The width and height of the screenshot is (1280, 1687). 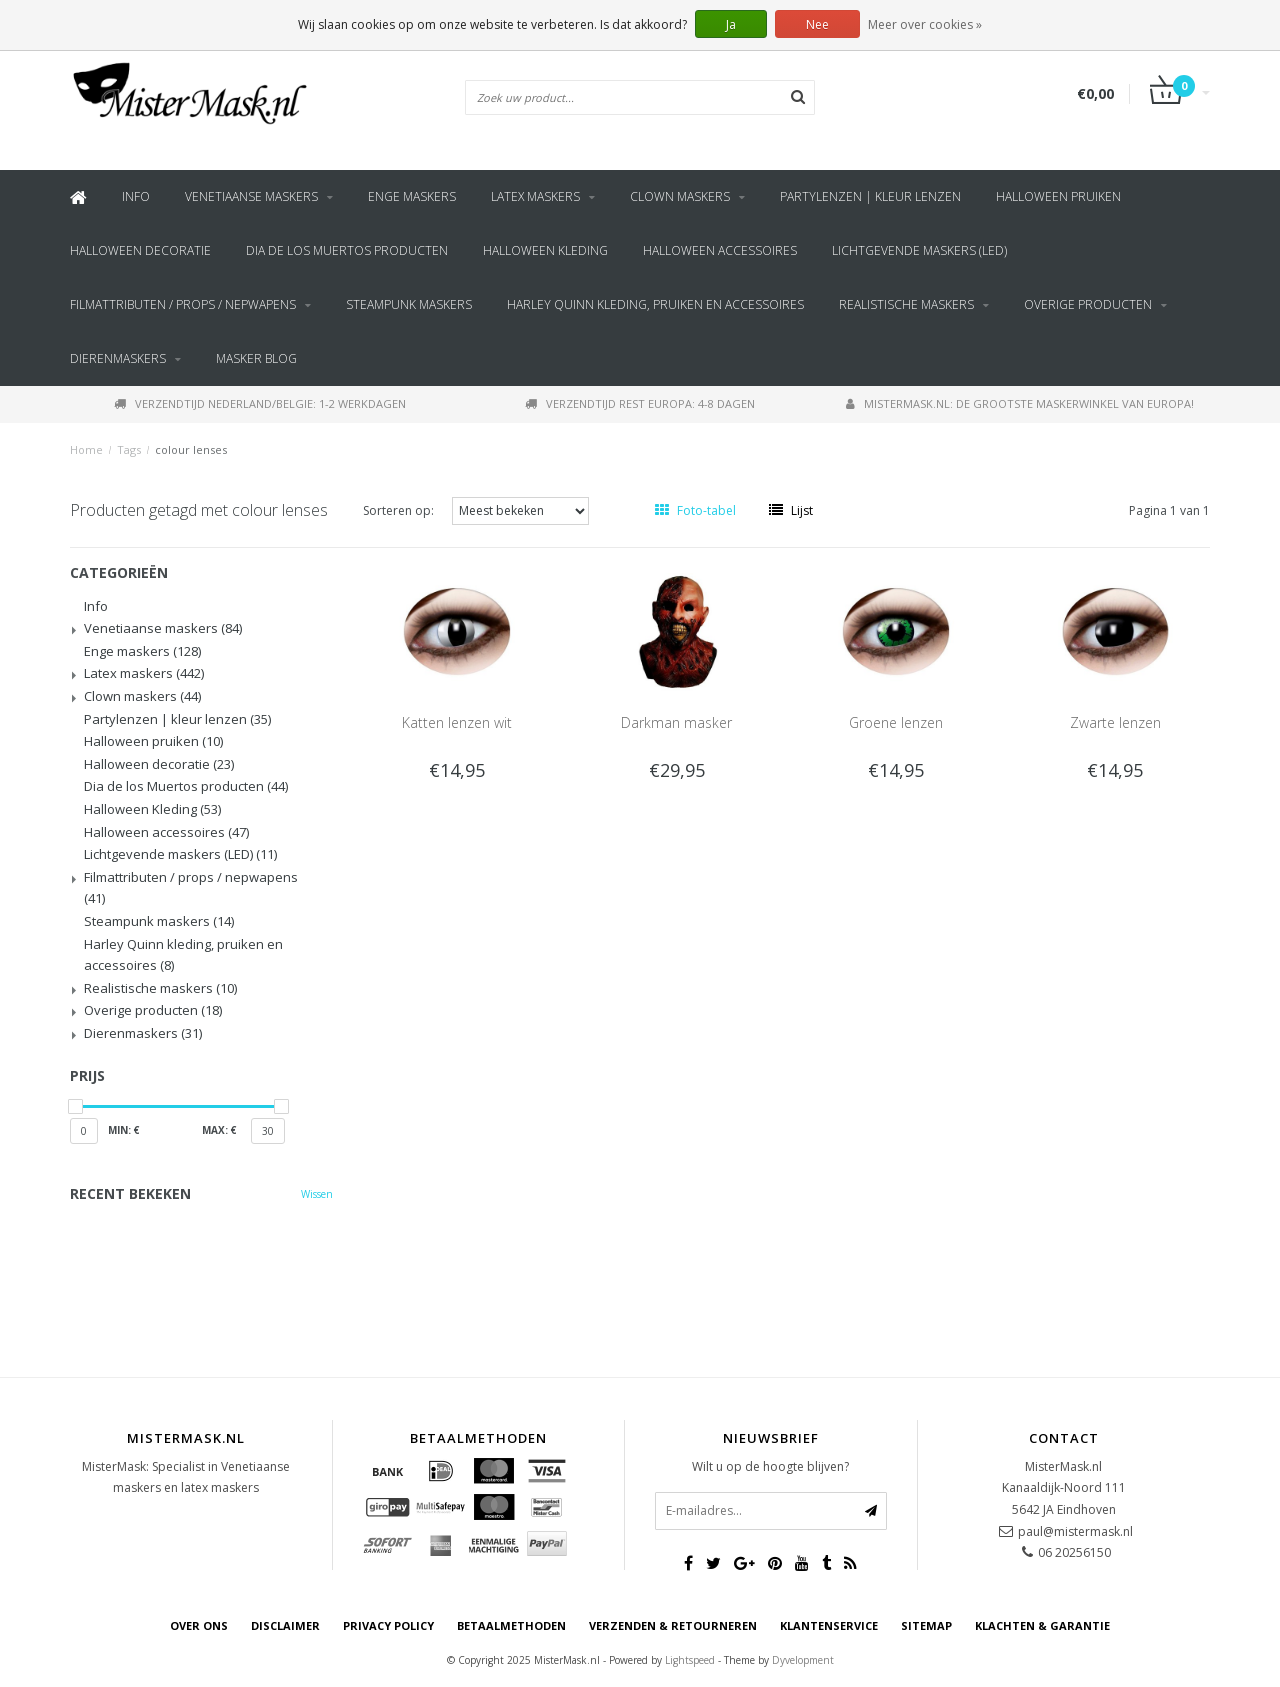 What do you see at coordinates (191, 449) in the screenshot?
I see `colour lenses` at bounding box center [191, 449].